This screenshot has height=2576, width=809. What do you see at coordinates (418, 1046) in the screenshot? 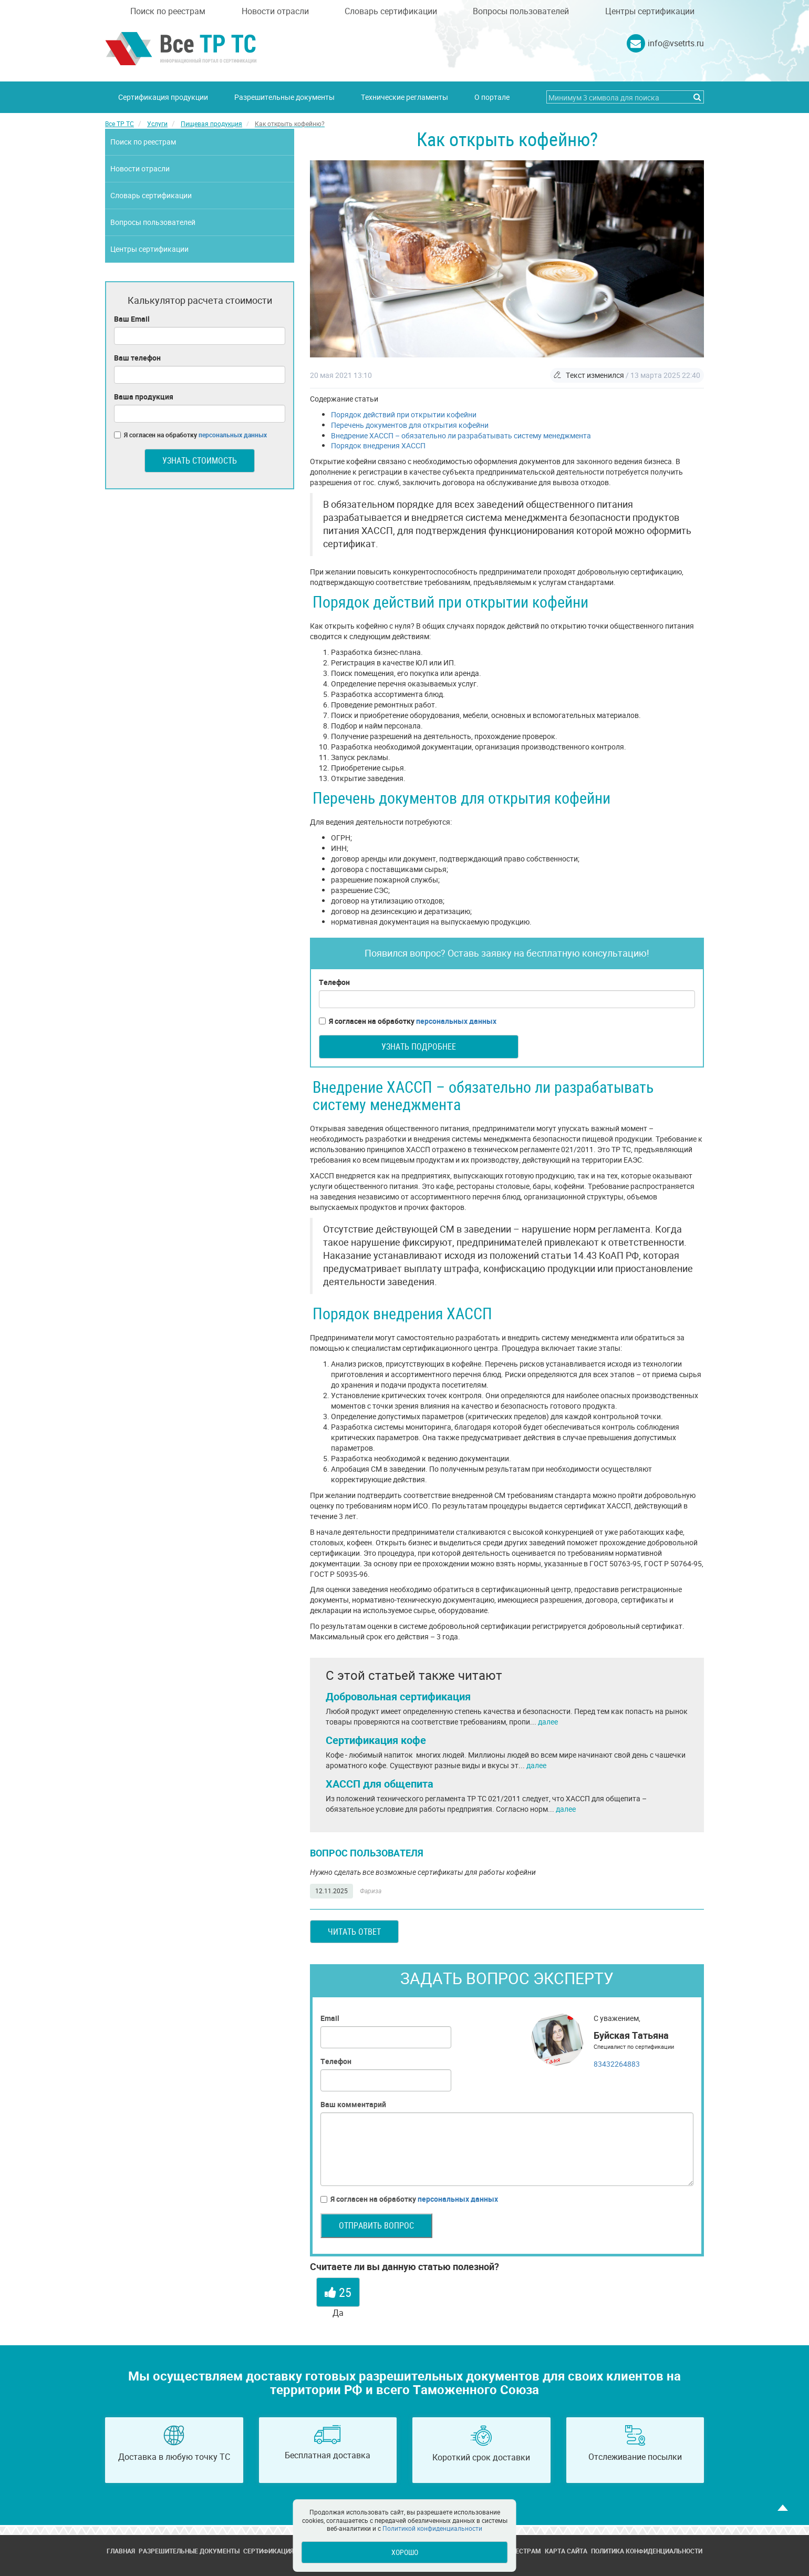
I see `Узнать подробнее` at bounding box center [418, 1046].